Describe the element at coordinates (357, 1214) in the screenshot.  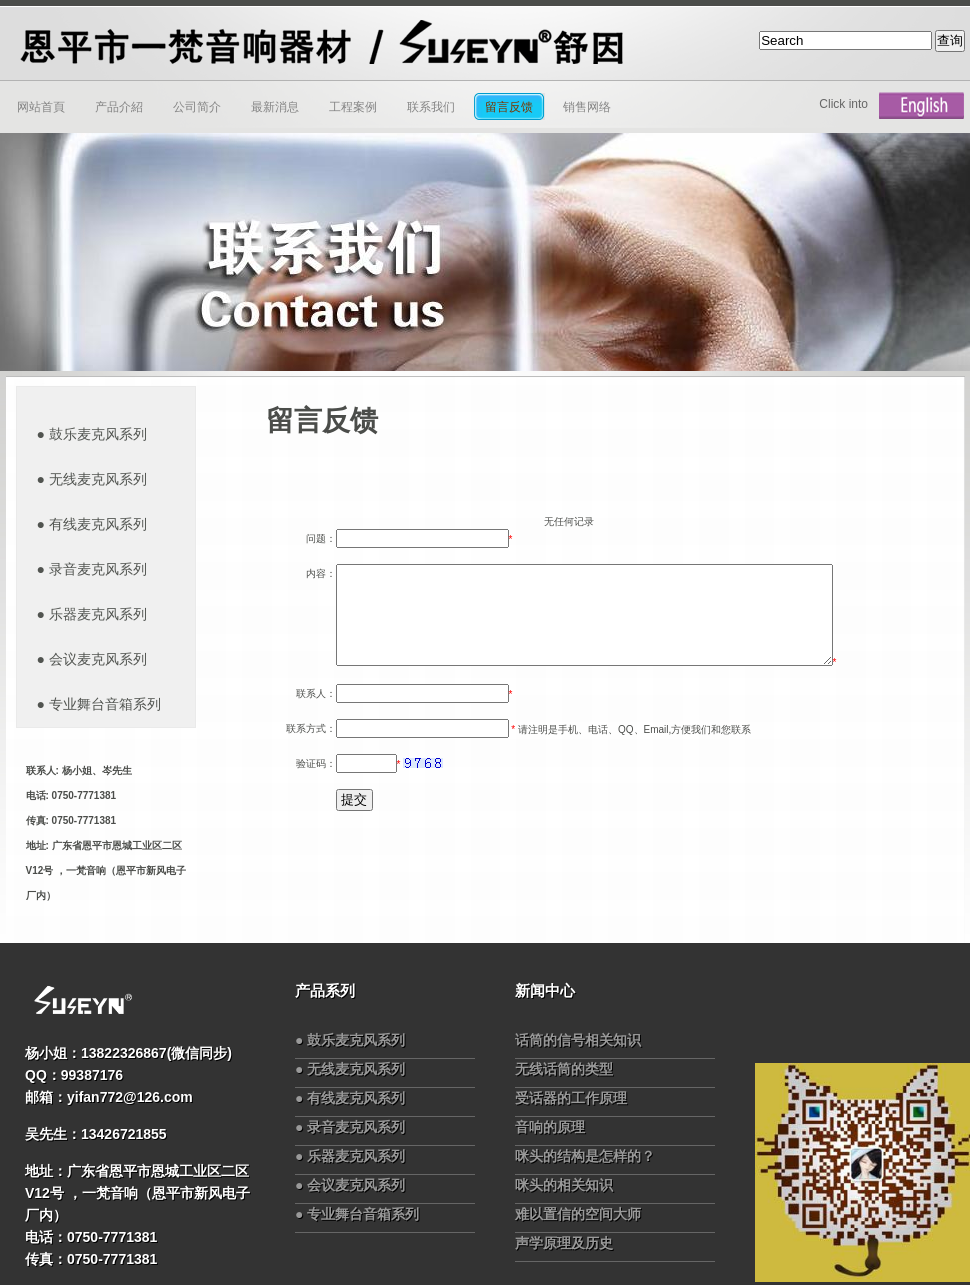
I see `● 专业舞台音箱系列` at that location.